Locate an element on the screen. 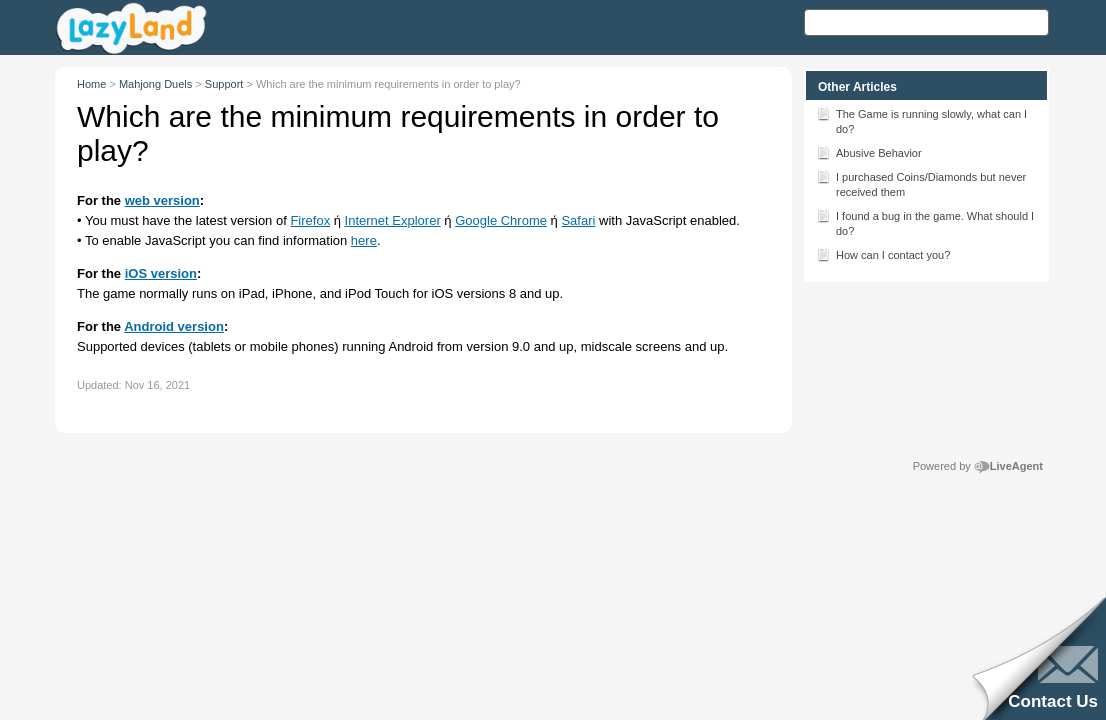 The height and width of the screenshot is (720, 1106). How can I contact you? is located at coordinates (883, 254).